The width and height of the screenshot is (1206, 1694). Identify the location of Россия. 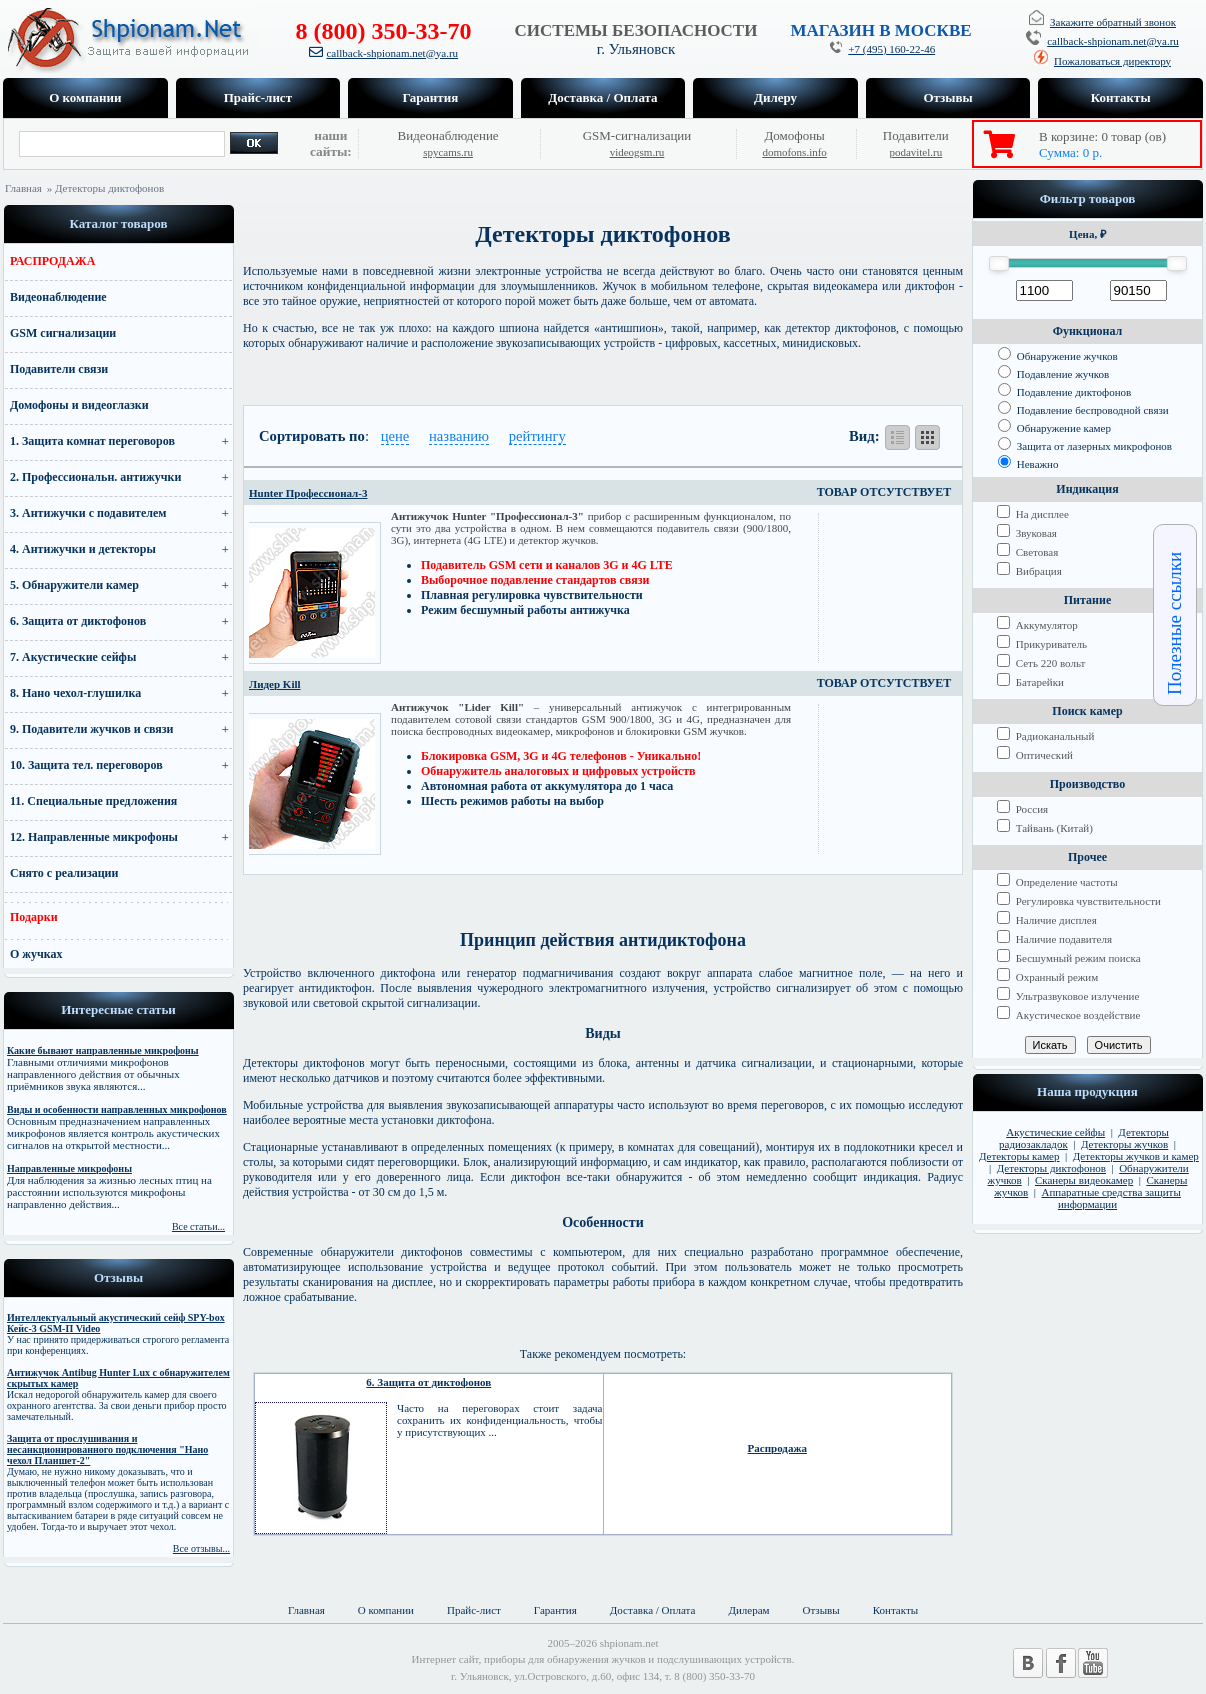
(1022, 809).